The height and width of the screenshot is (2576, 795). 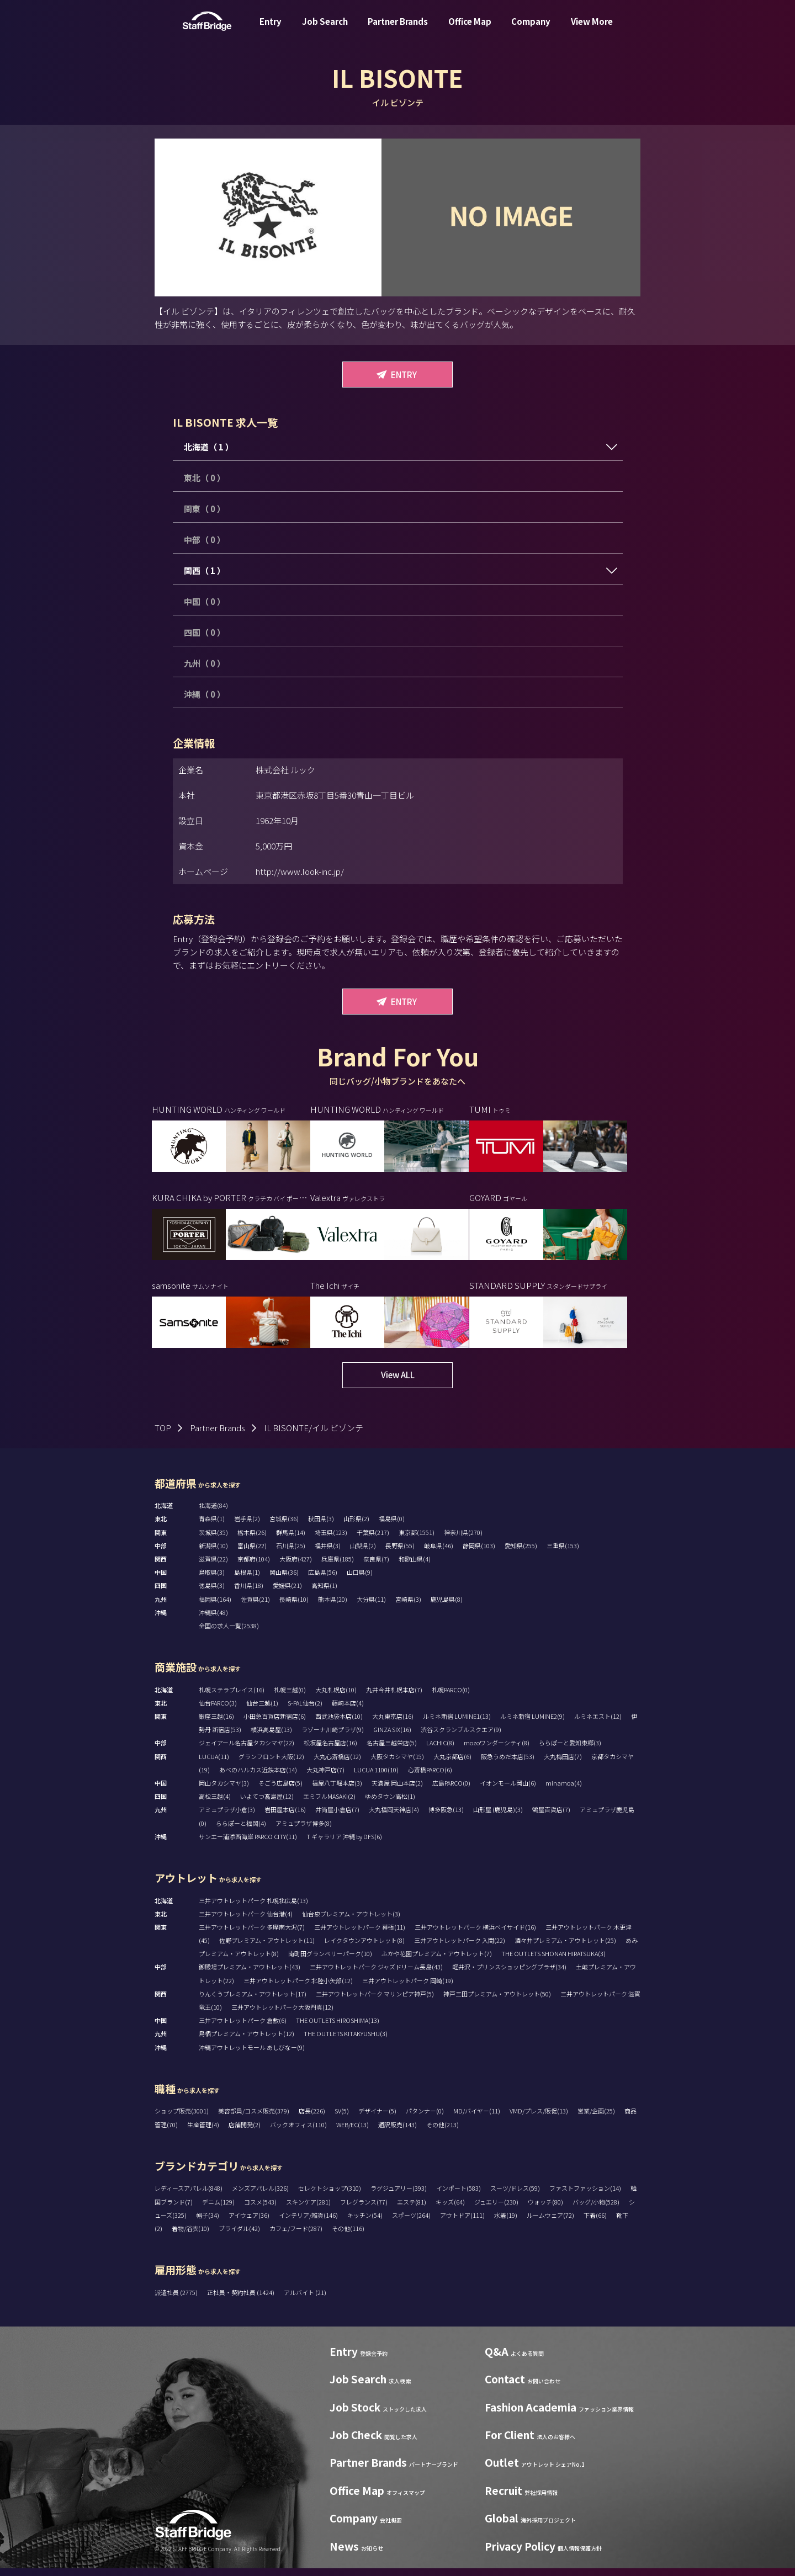 I want to click on 広島PARCO(0), so click(x=451, y=1790).